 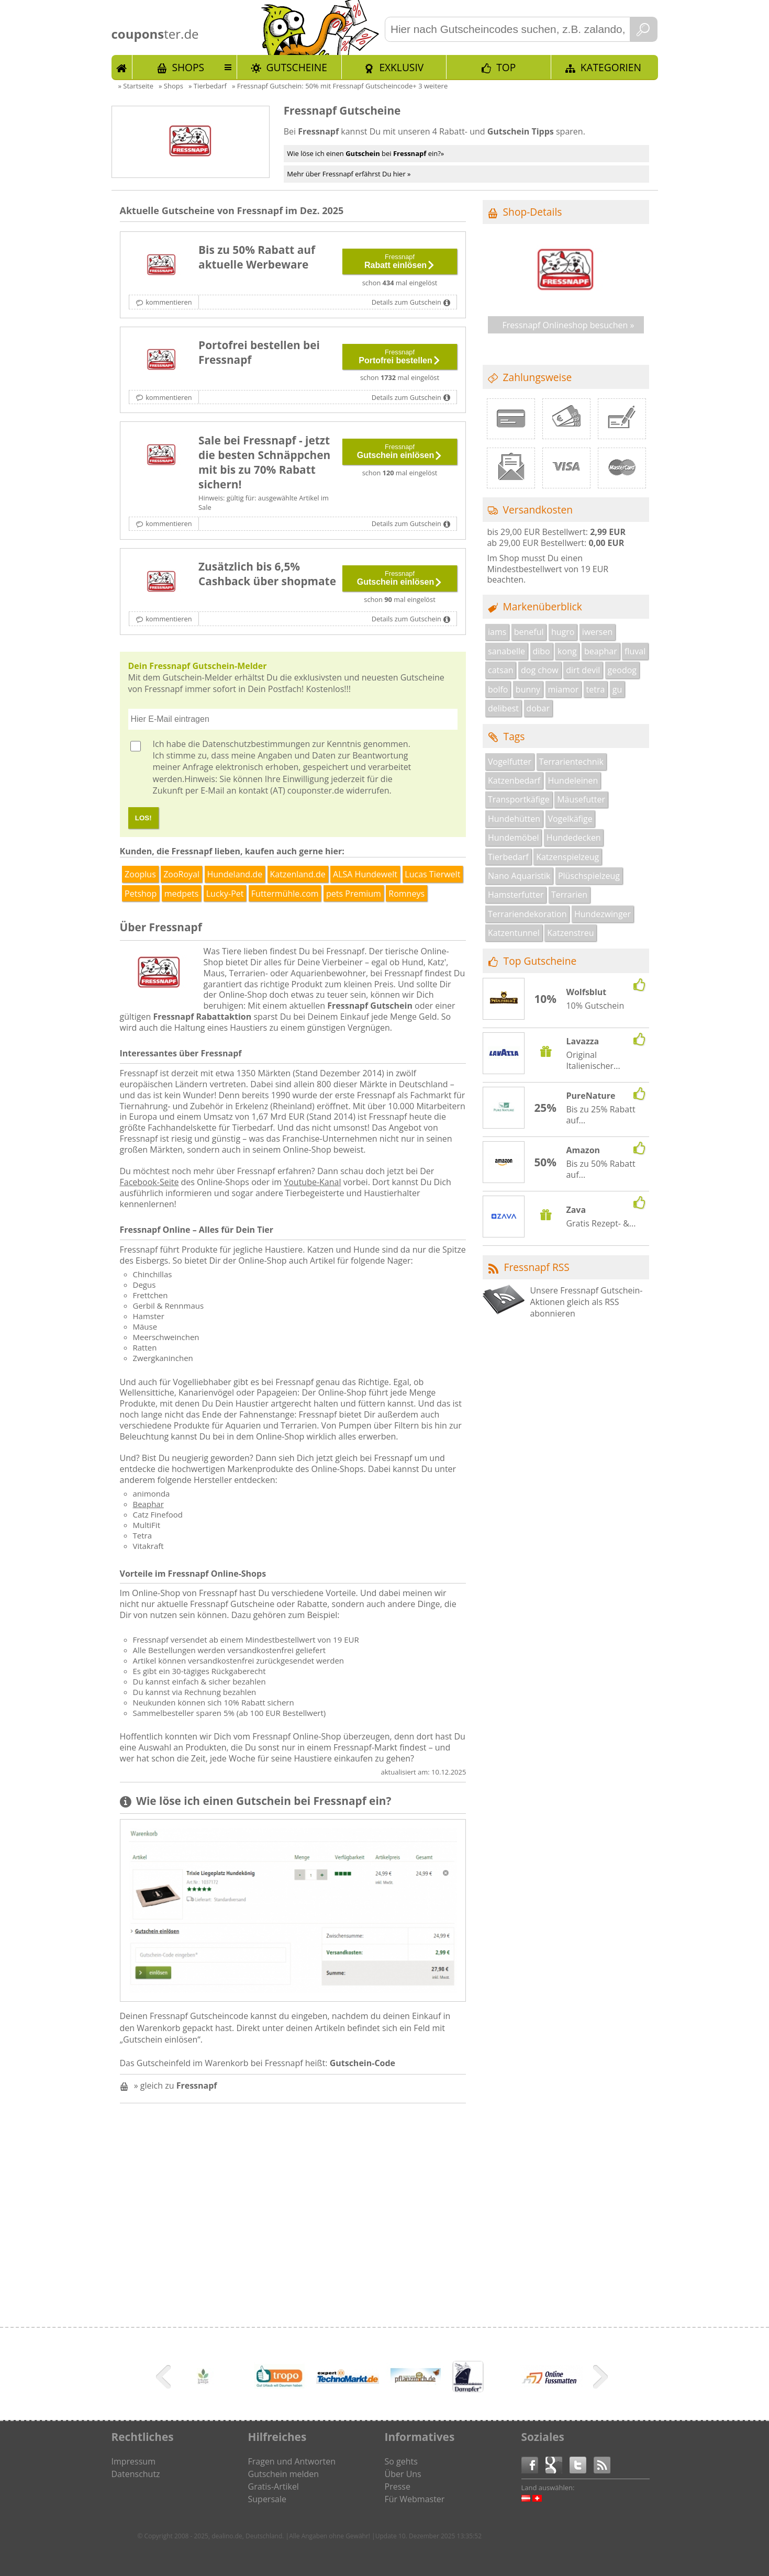 What do you see at coordinates (149, 1182) in the screenshot?
I see `Facebook-Seite` at bounding box center [149, 1182].